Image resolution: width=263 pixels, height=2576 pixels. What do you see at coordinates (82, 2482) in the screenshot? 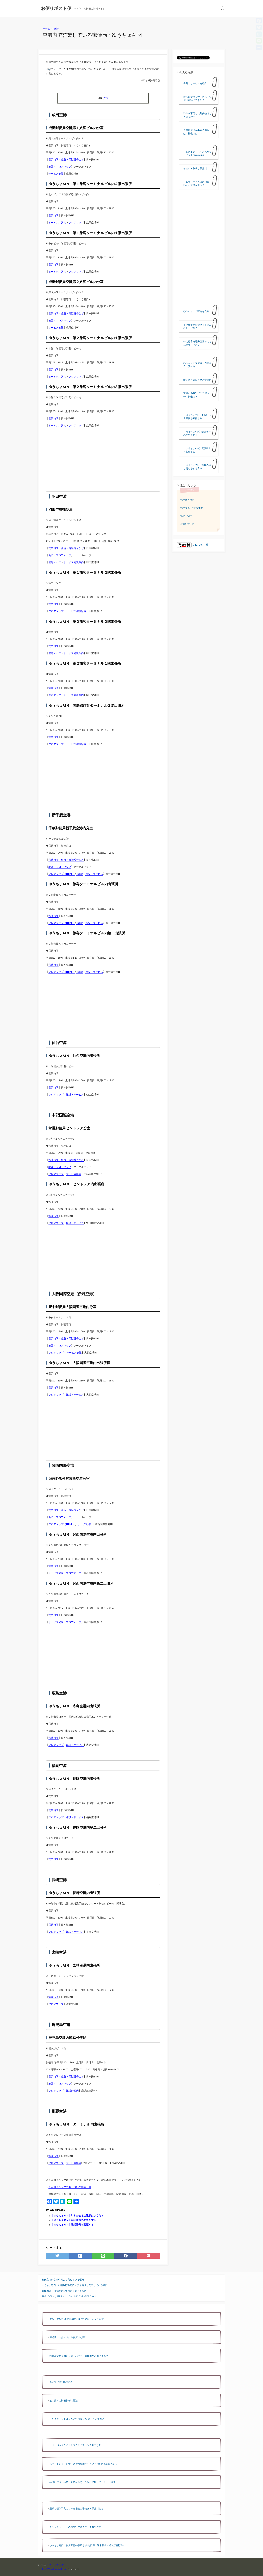
I see `往復はがき 往信と返信それぞれ反対に印刷してしまった時は` at bounding box center [82, 2482].